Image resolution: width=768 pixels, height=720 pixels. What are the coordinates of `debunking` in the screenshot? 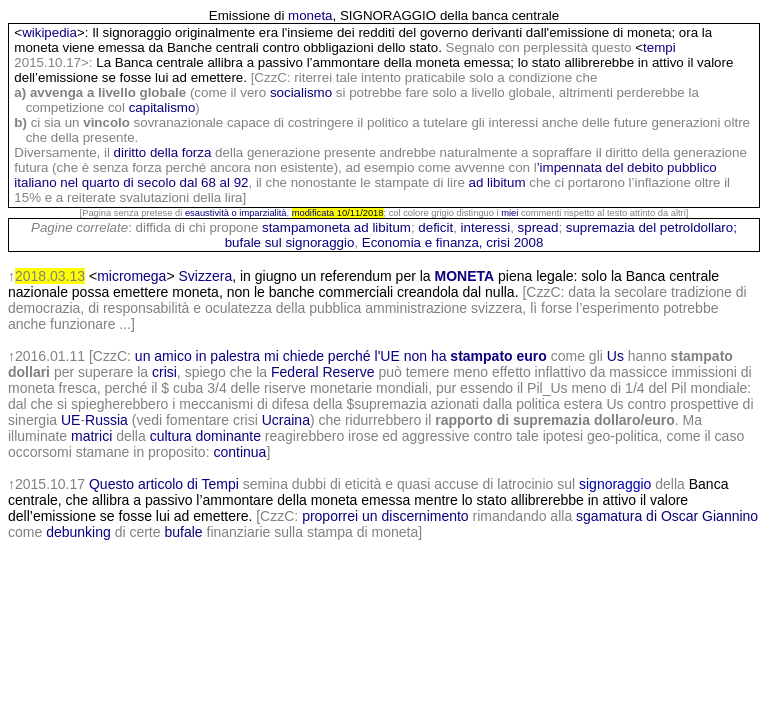 It's located at (78, 532).